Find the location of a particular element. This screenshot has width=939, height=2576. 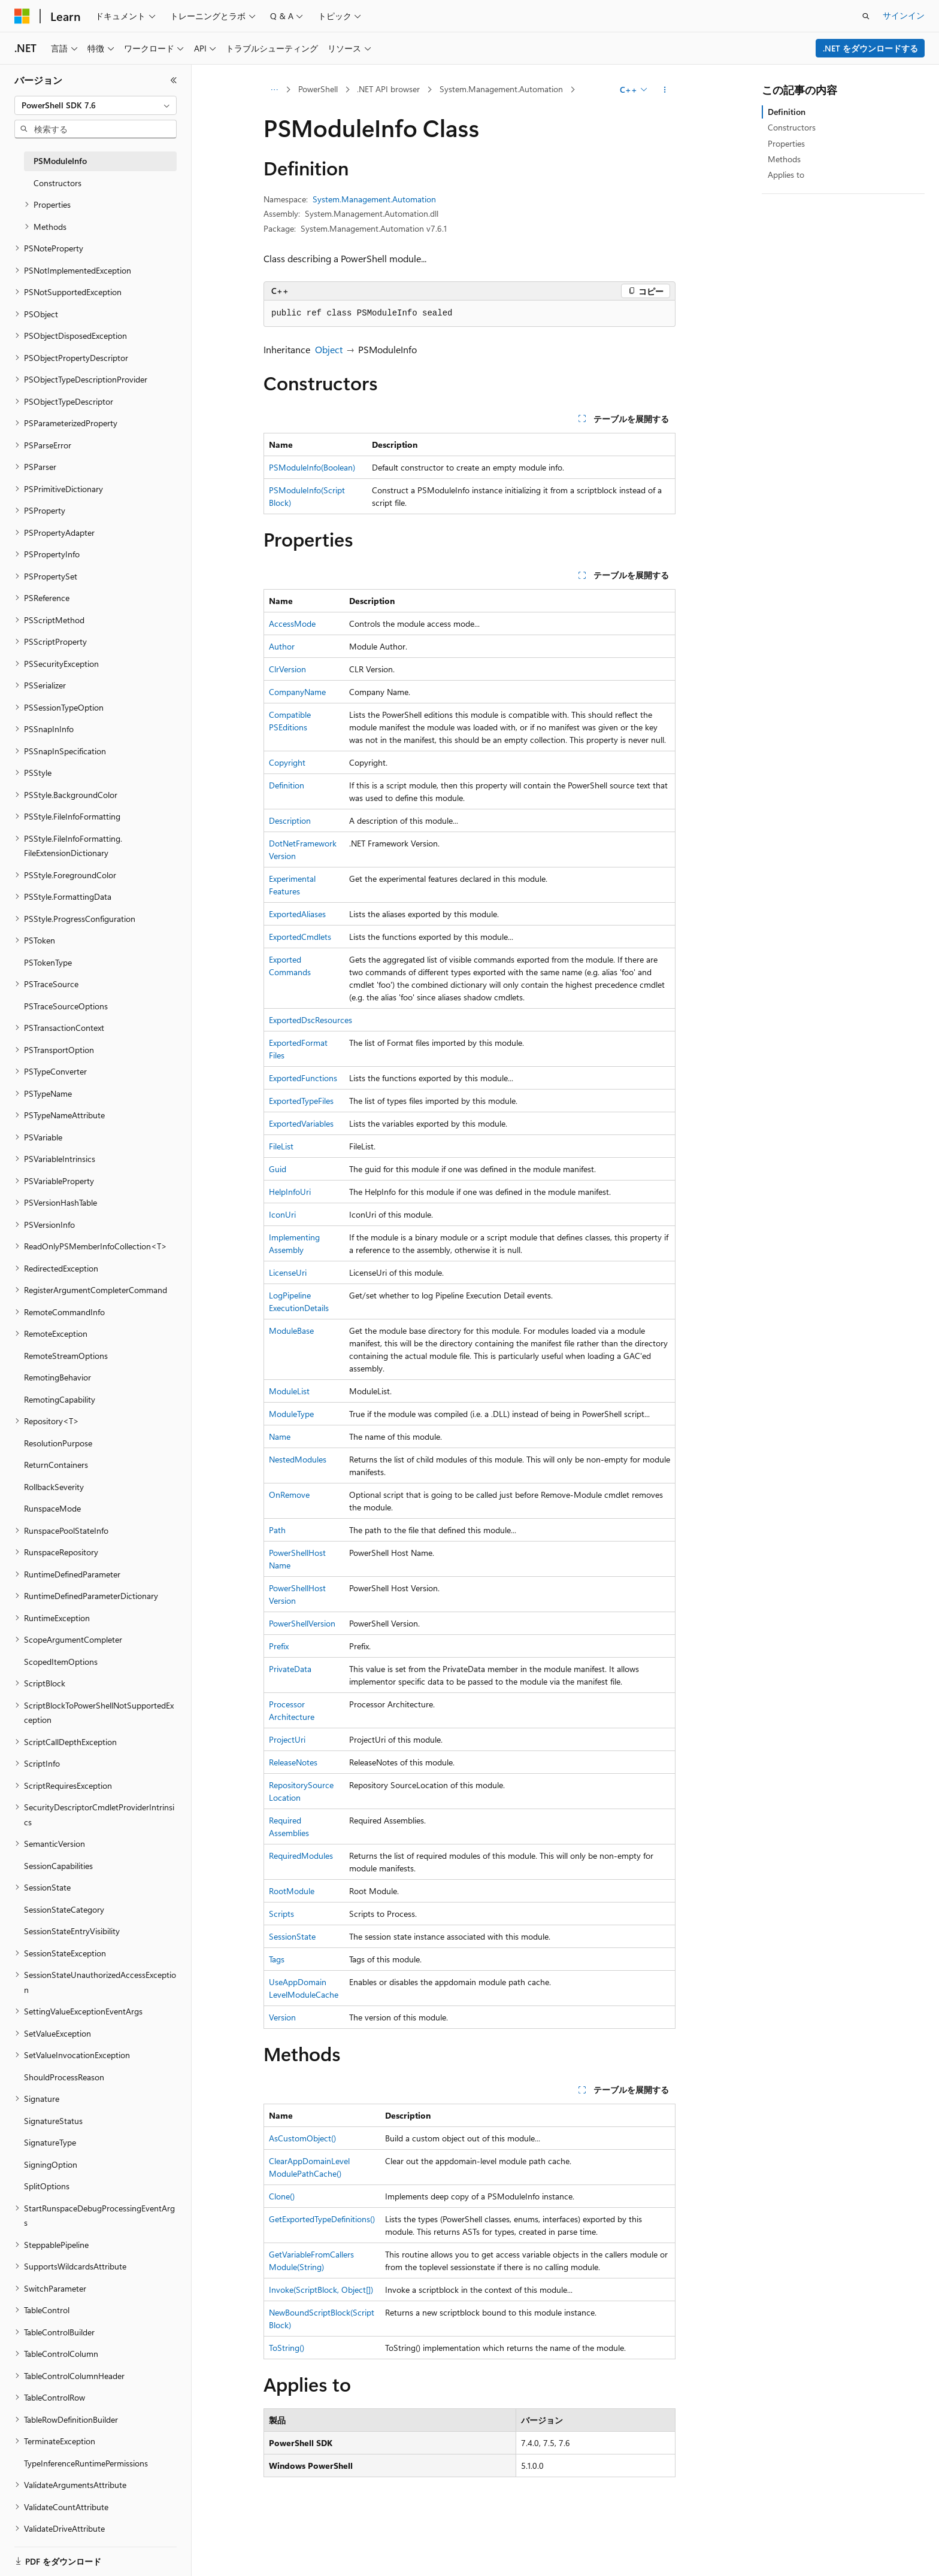

SessionStateEntryVisibility [treeitem] is located at coordinates (72, 1931).